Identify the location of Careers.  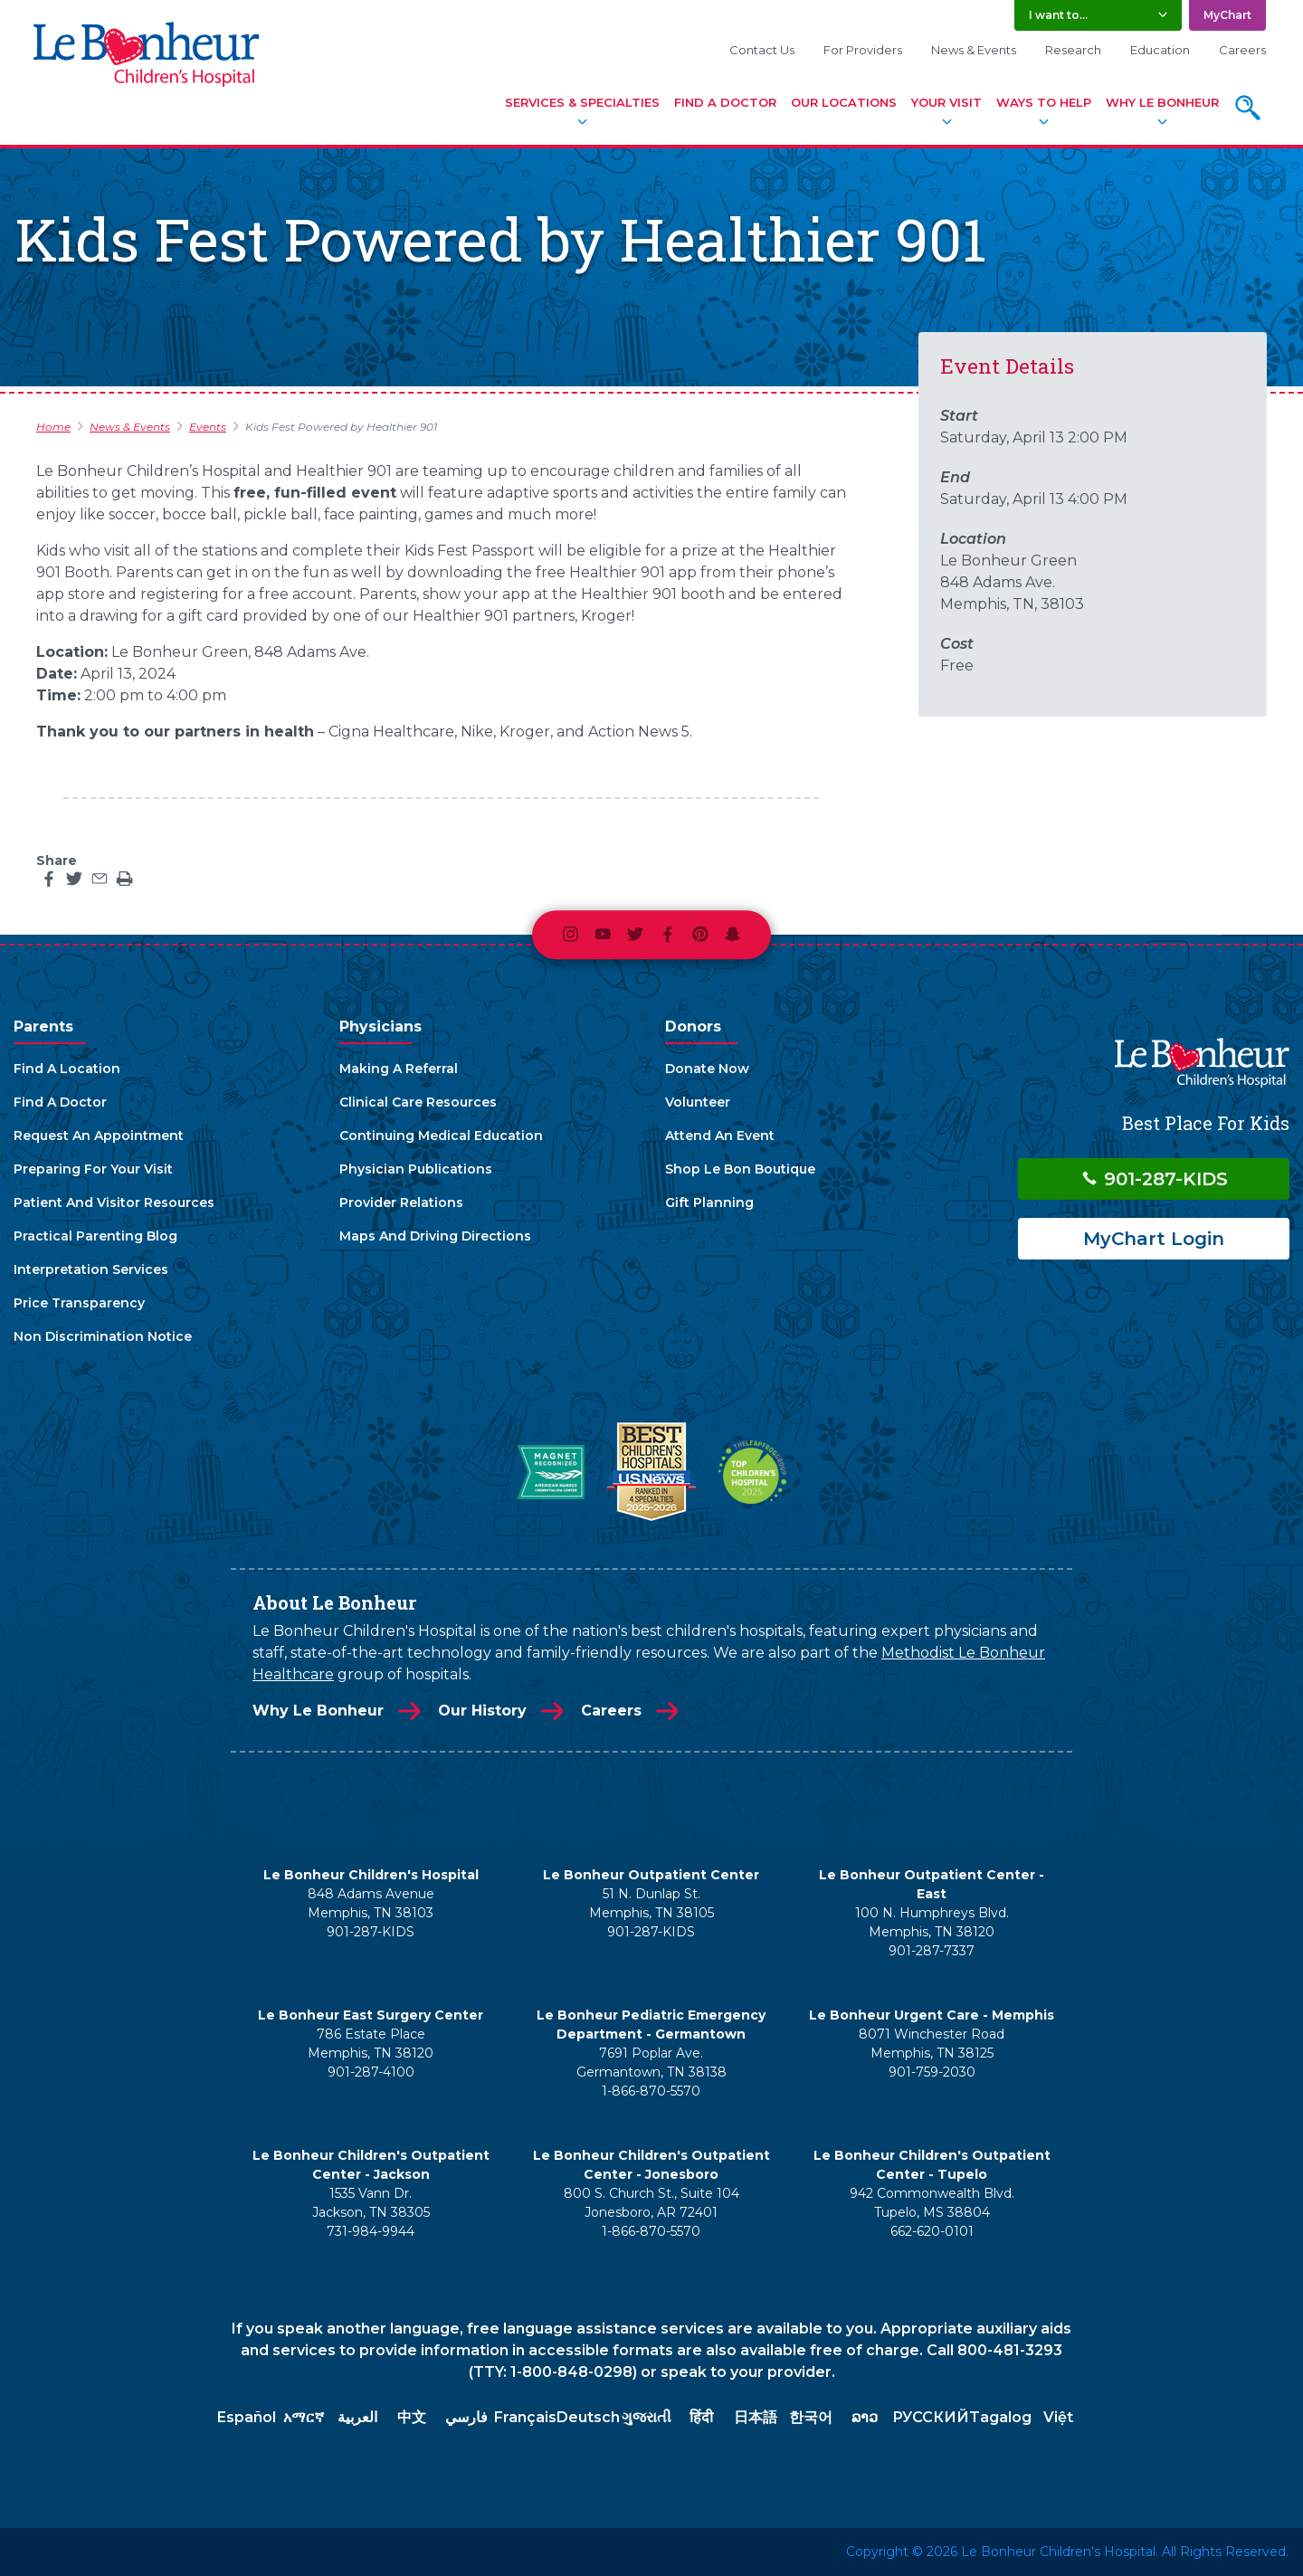
(1242, 50).